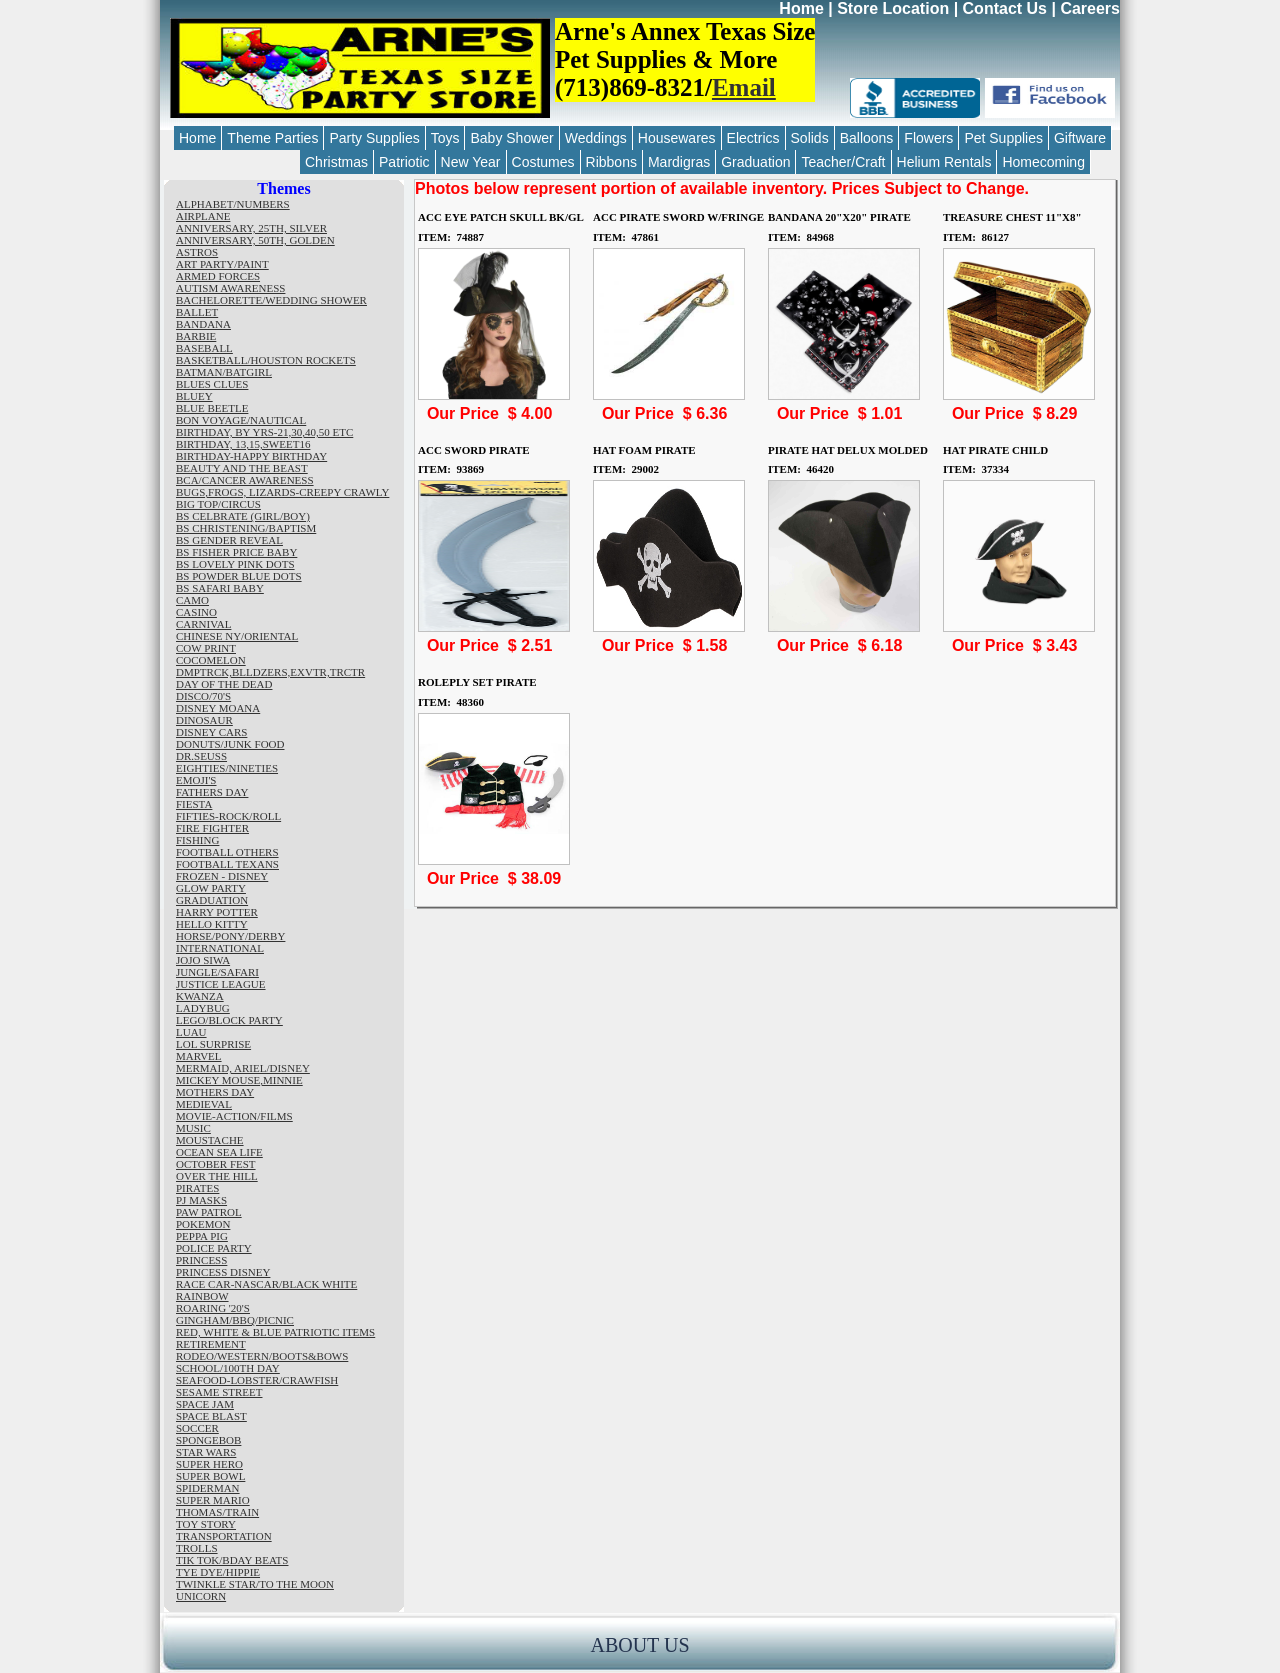 This screenshot has height=1673, width=1280. I want to click on BS FISHER PRICE BABY, so click(236, 552).